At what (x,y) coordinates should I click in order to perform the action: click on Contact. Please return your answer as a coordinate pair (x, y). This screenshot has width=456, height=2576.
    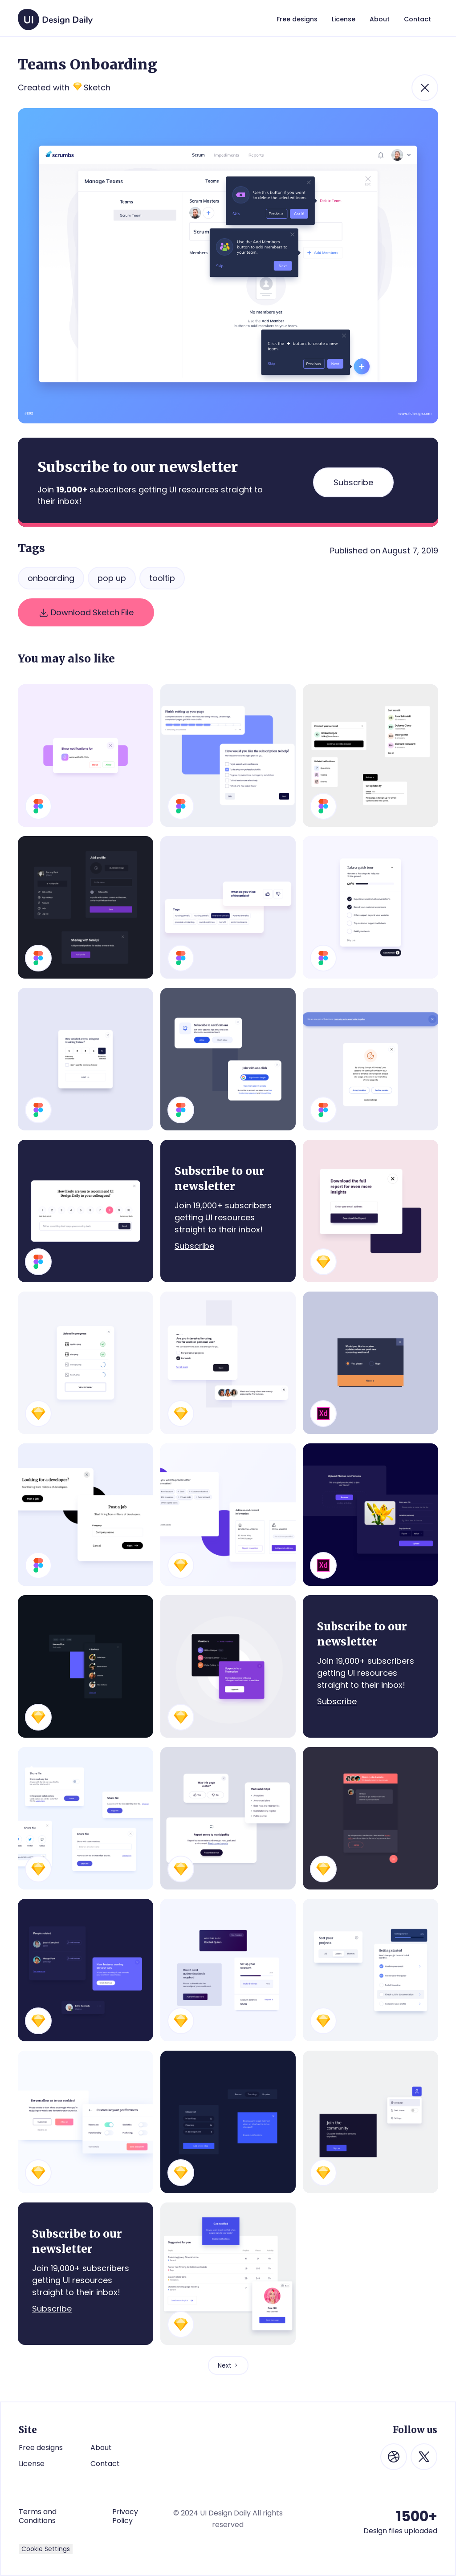
    Looking at the image, I should click on (105, 2463).